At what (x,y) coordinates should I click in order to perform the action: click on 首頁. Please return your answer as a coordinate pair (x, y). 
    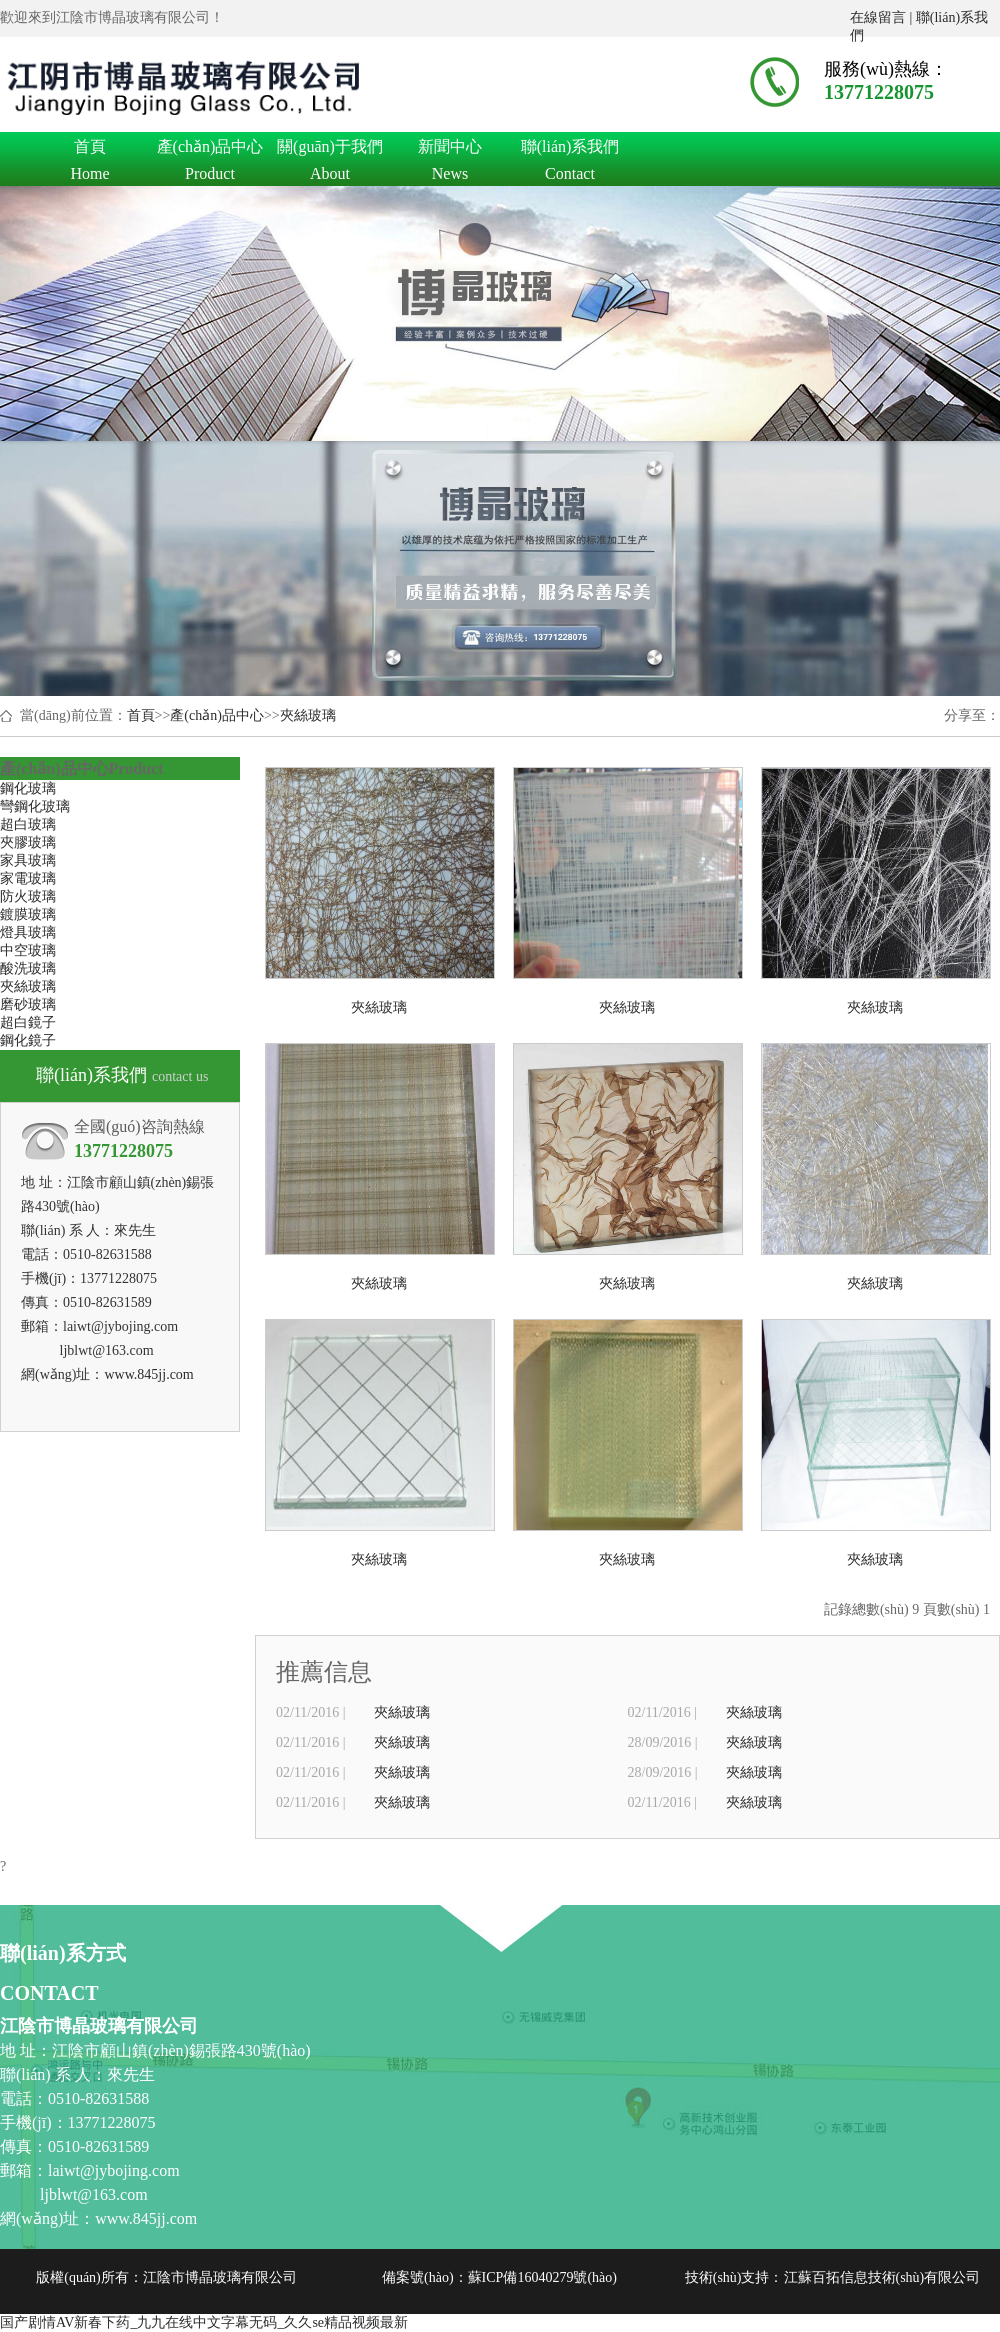
    Looking at the image, I should click on (90, 150).